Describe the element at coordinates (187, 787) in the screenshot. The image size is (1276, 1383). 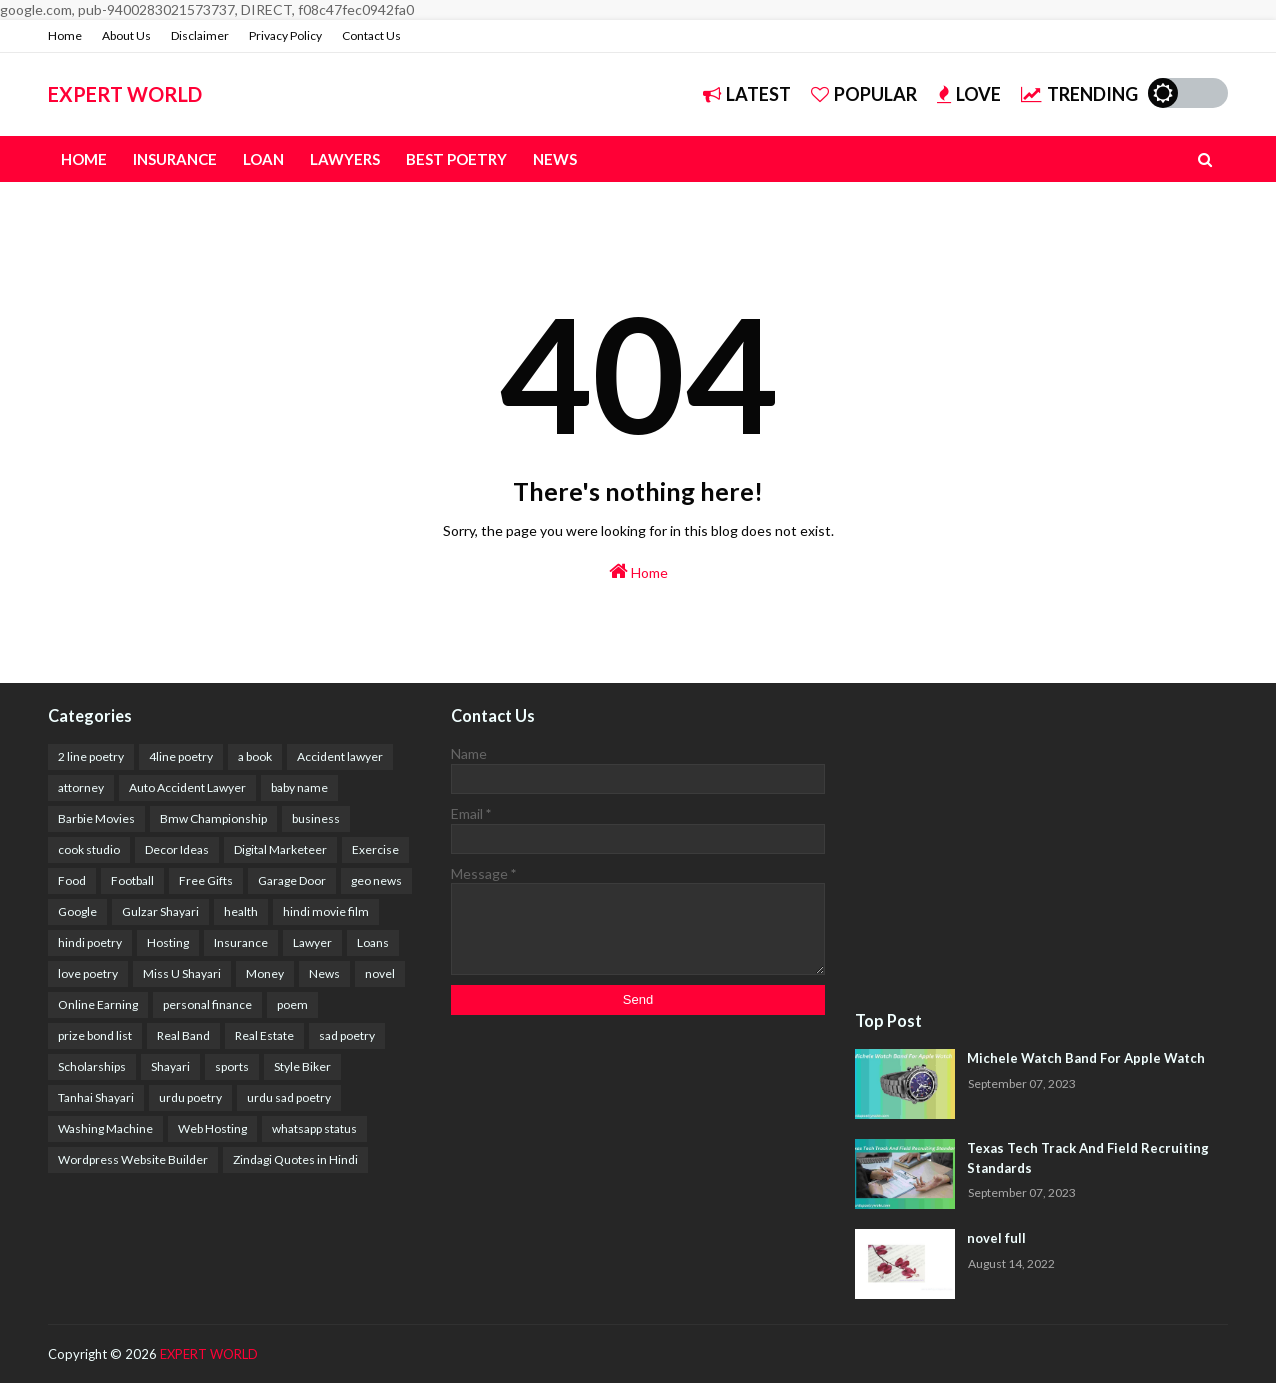
I see `Auto Accident Lawyer` at that location.